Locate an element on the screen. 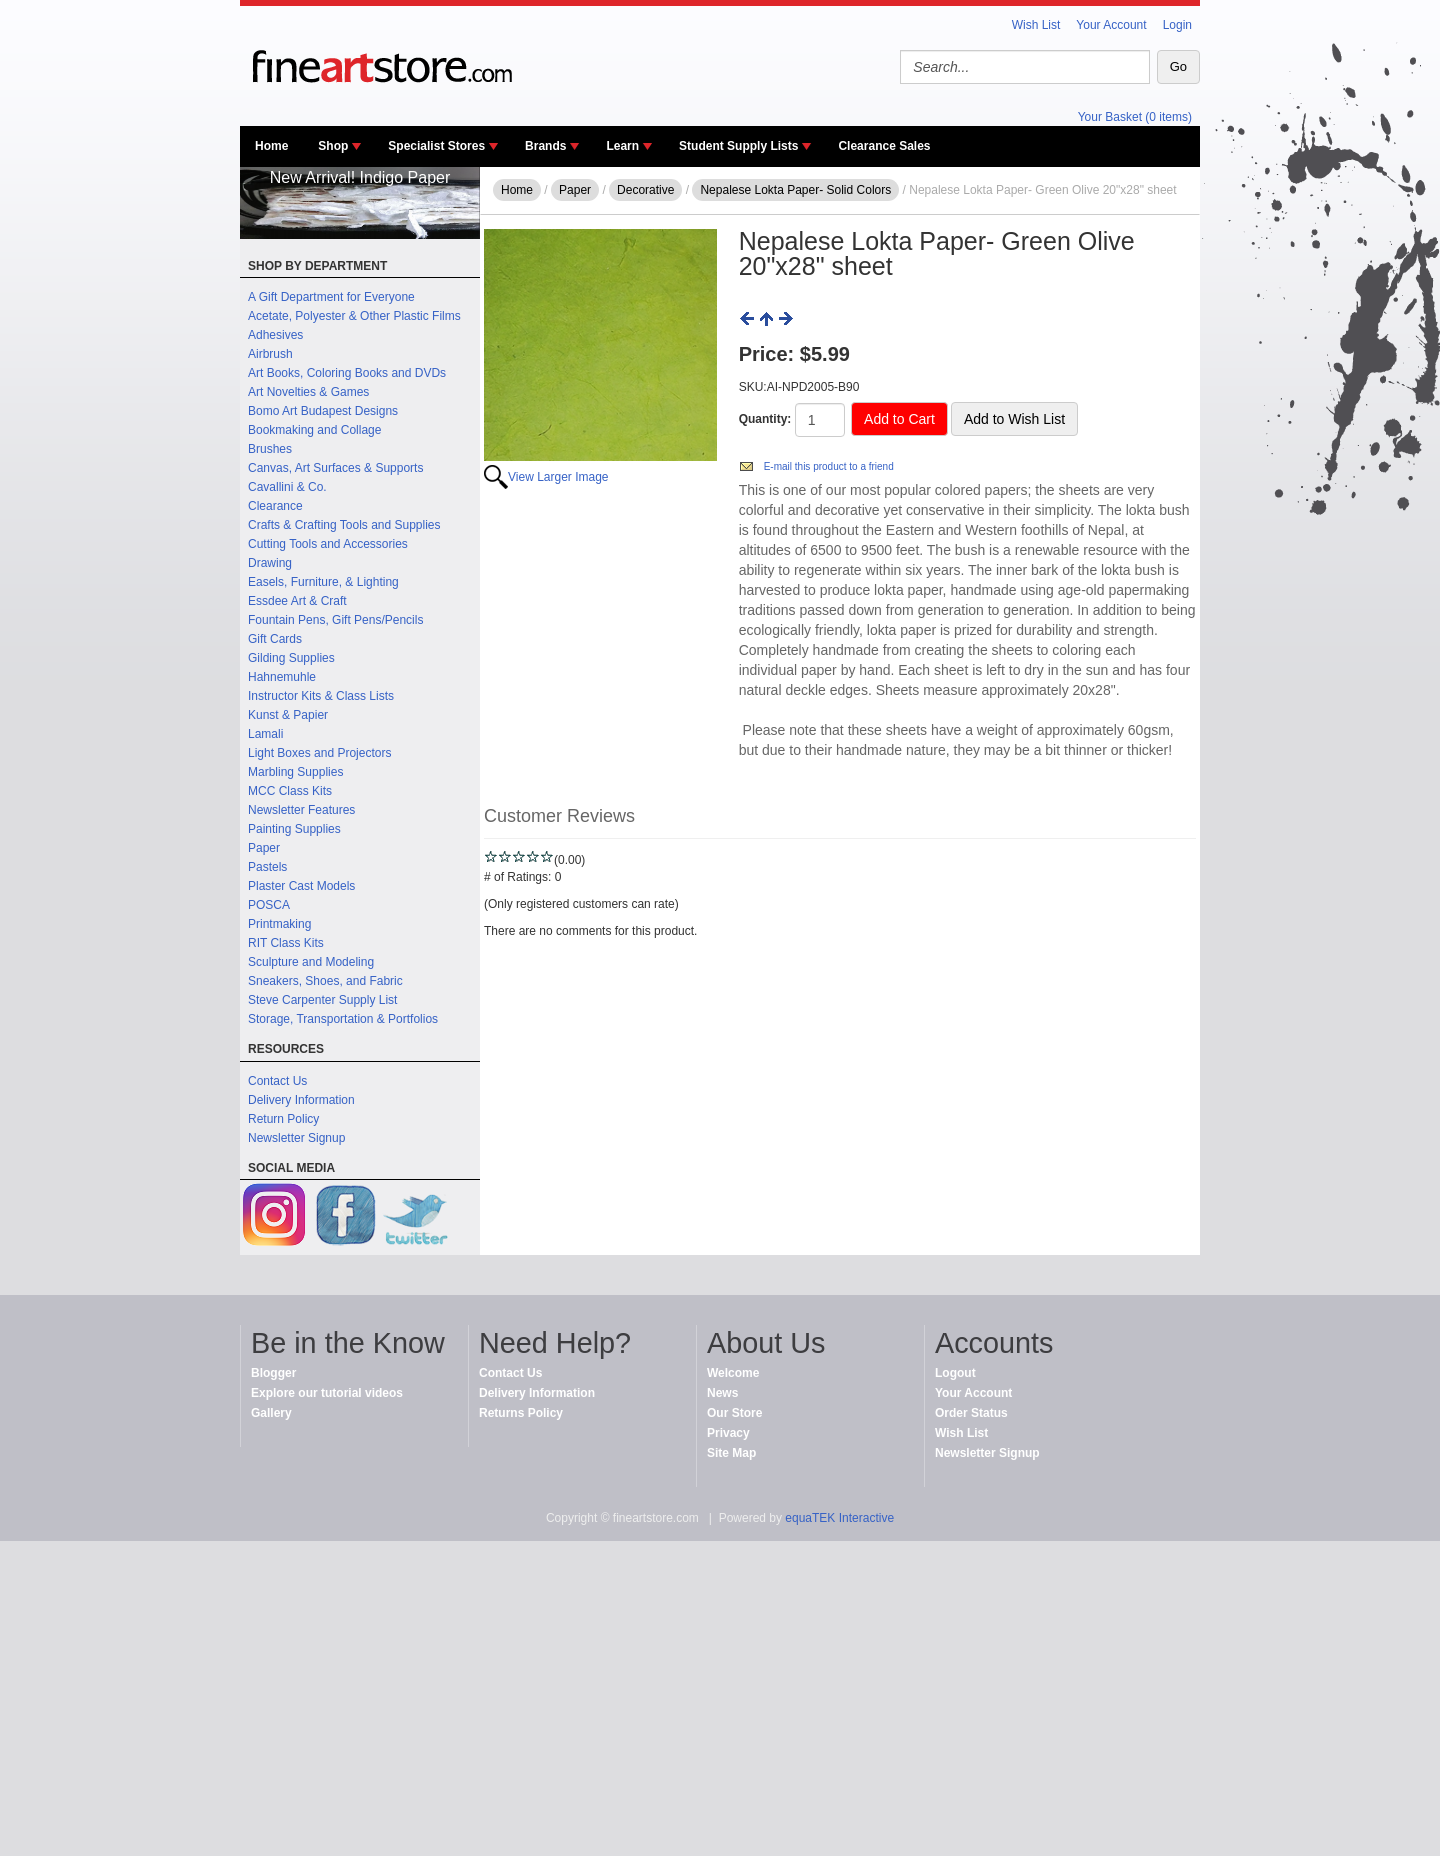  RIT Class Kits is located at coordinates (286, 943).